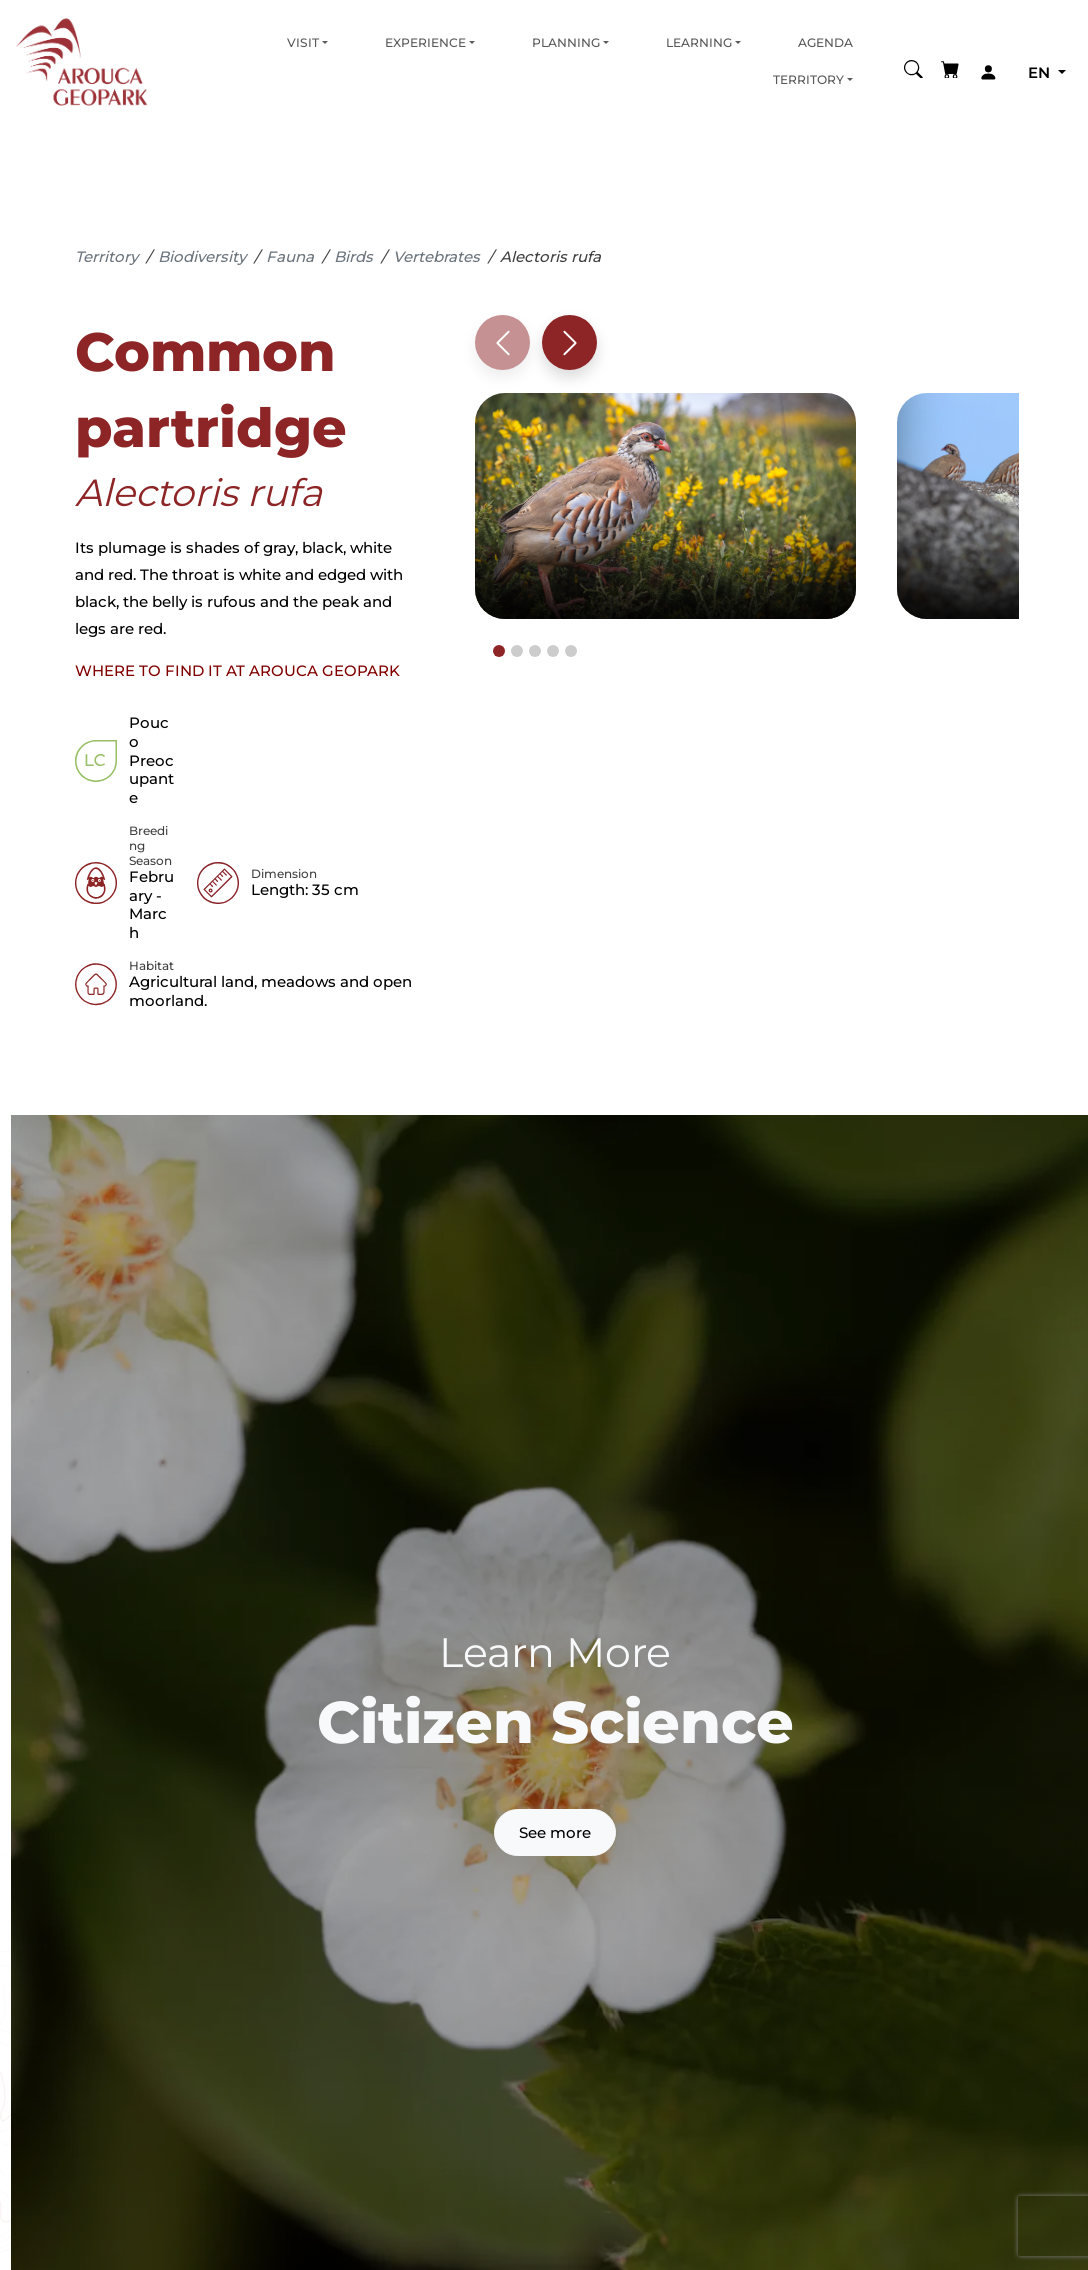  What do you see at coordinates (1041, 72) in the screenshot?
I see `en` at bounding box center [1041, 72].